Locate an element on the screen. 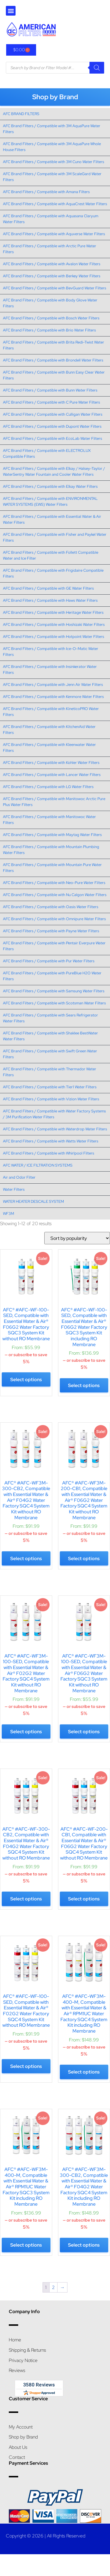 This screenshot has height=2576, width=110. AFC Brand Filters / Compatible with Follett Compatible Water and Ice Filter is located at coordinates (50, 555).